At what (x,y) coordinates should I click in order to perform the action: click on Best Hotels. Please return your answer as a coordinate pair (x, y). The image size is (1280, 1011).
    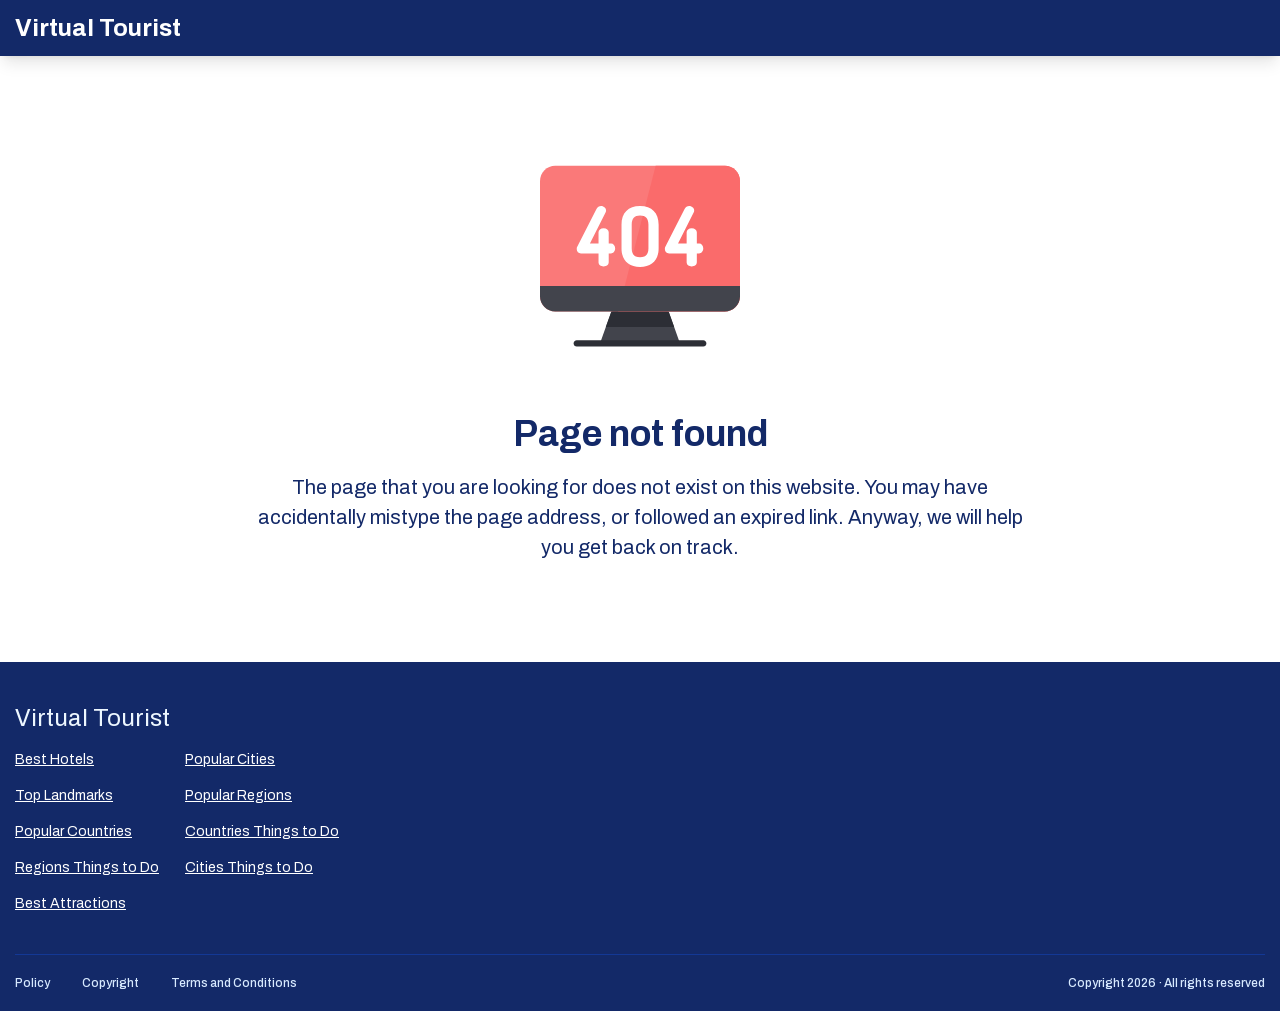
    Looking at the image, I should click on (54, 759).